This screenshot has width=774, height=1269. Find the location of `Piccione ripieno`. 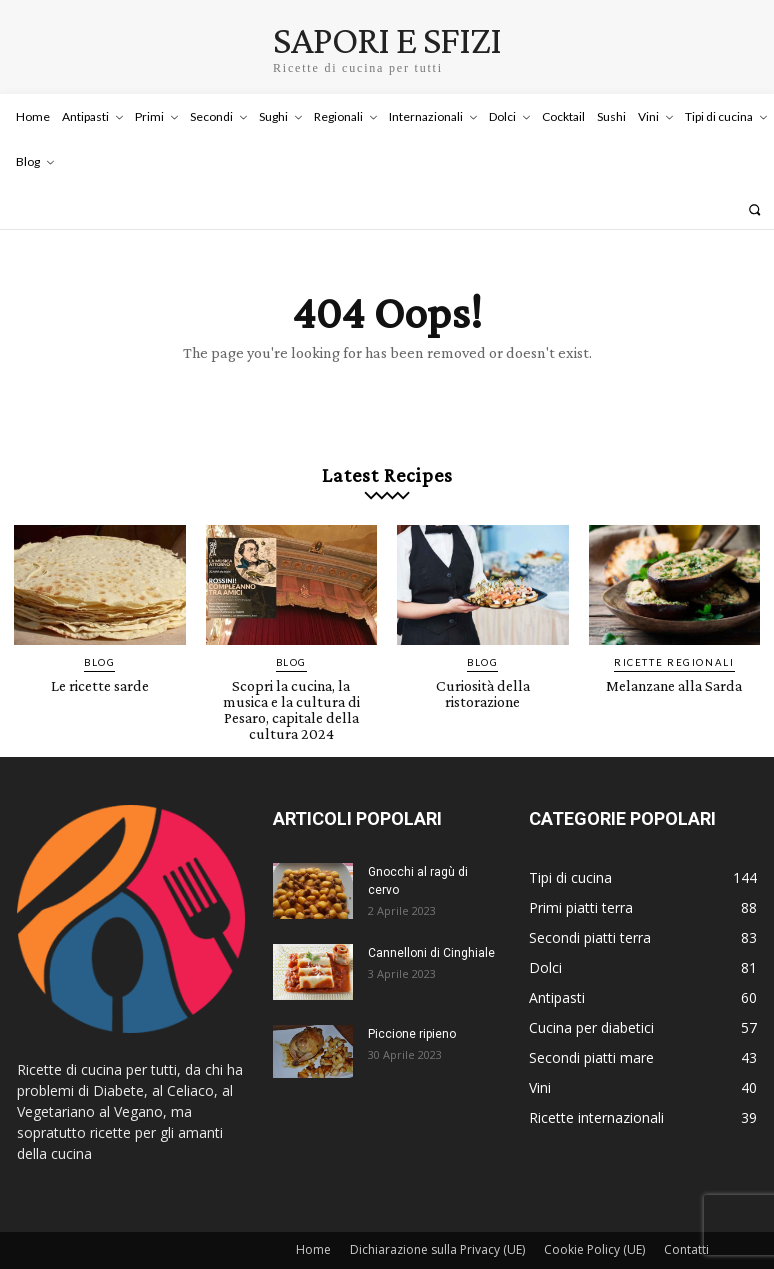

Piccione ripieno is located at coordinates (412, 1000).